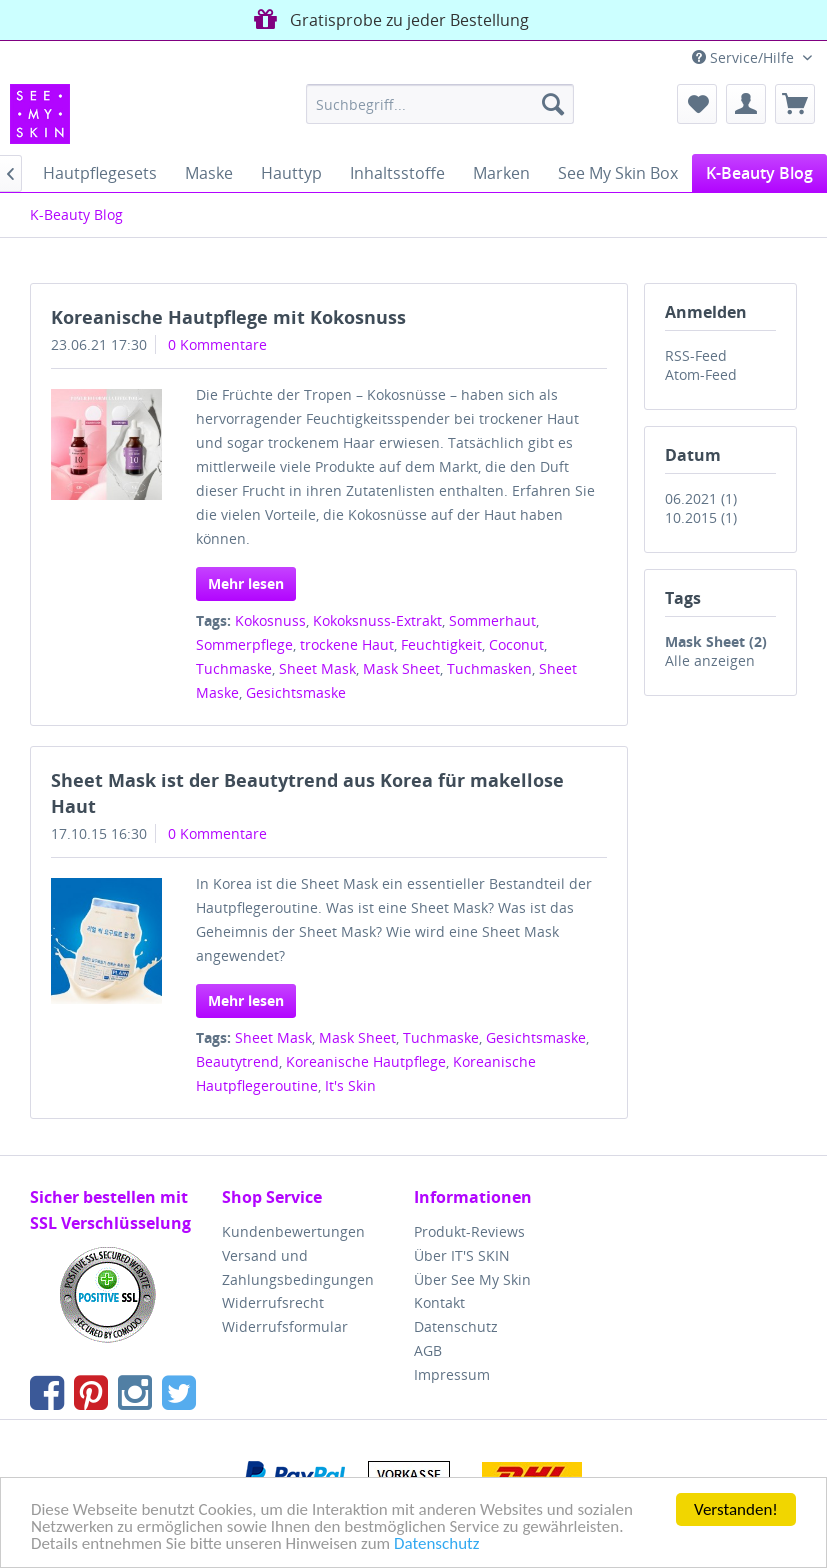  I want to click on AGB, so click(428, 1350).